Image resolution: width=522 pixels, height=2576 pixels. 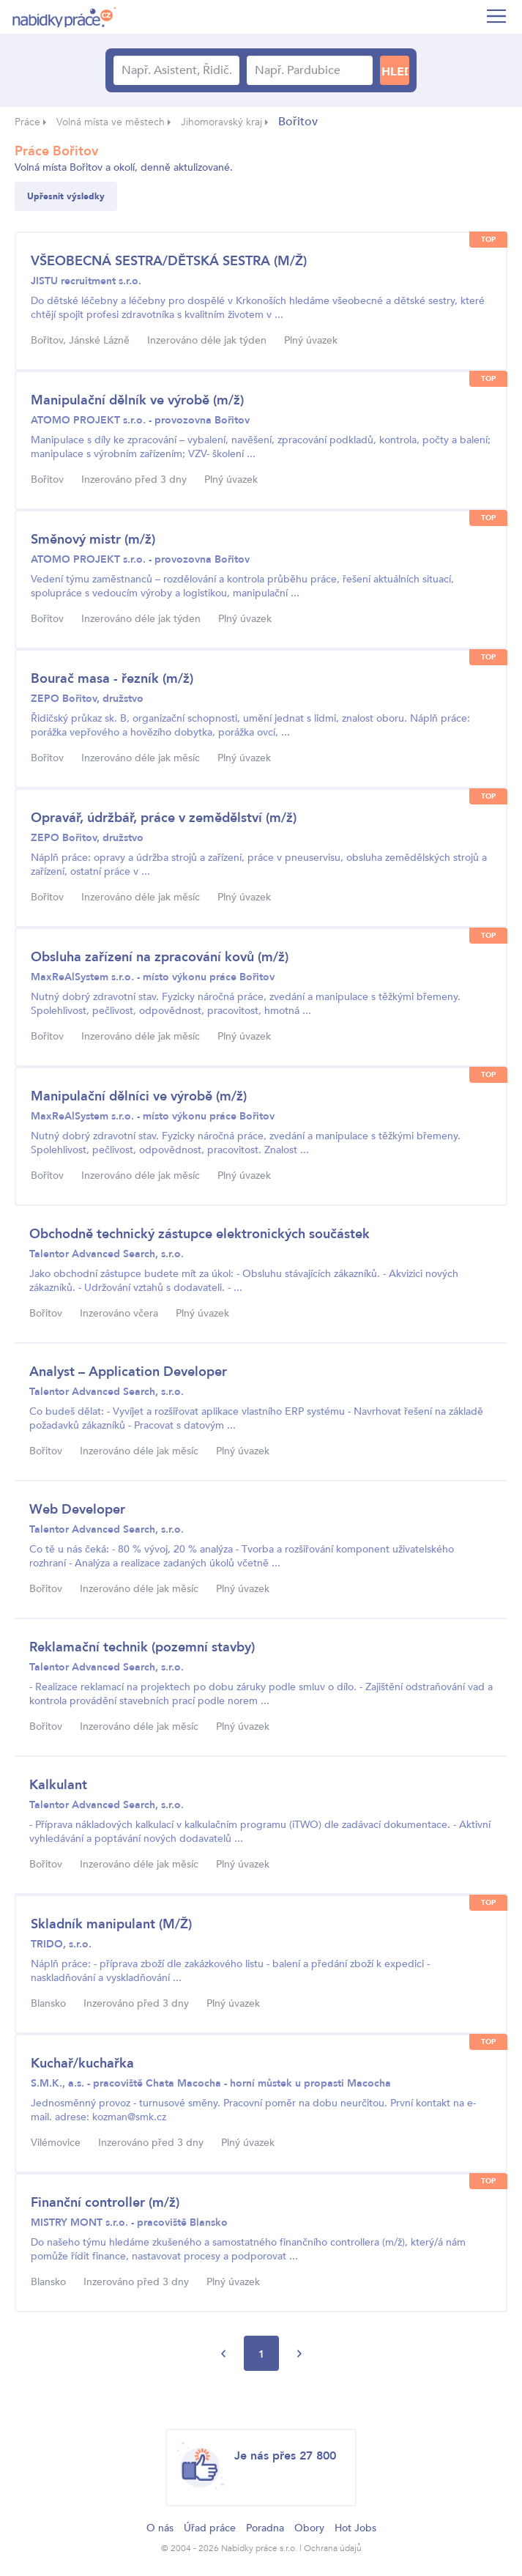 What do you see at coordinates (111, 1924) in the screenshot?
I see `Skladník manipulant (M/Ž)` at bounding box center [111, 1924].